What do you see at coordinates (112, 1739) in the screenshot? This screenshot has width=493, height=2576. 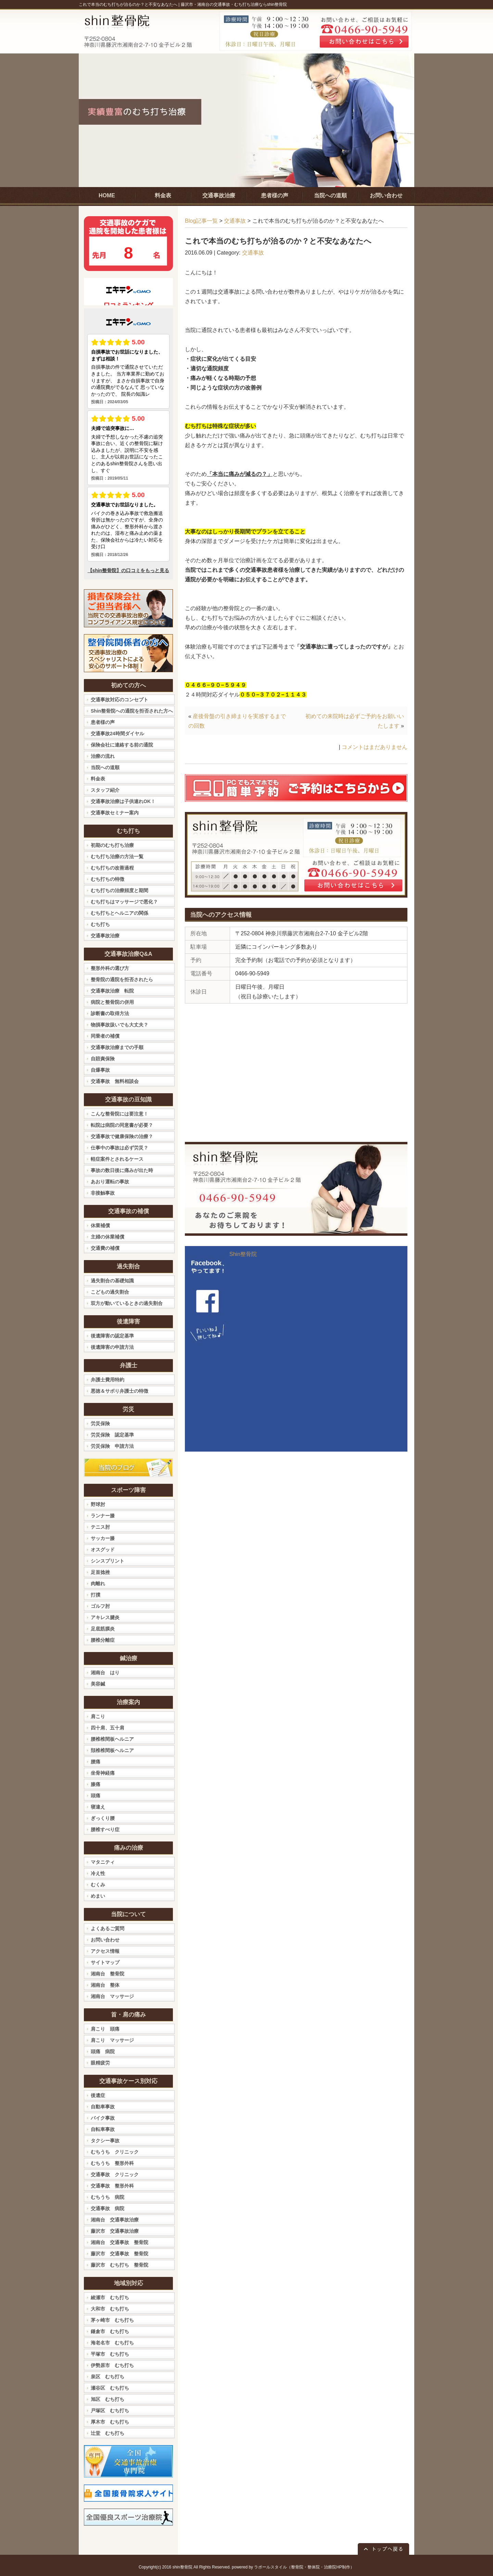 I see `腰椎椎間板ヘルニア` at bounding box center [112, 1739].